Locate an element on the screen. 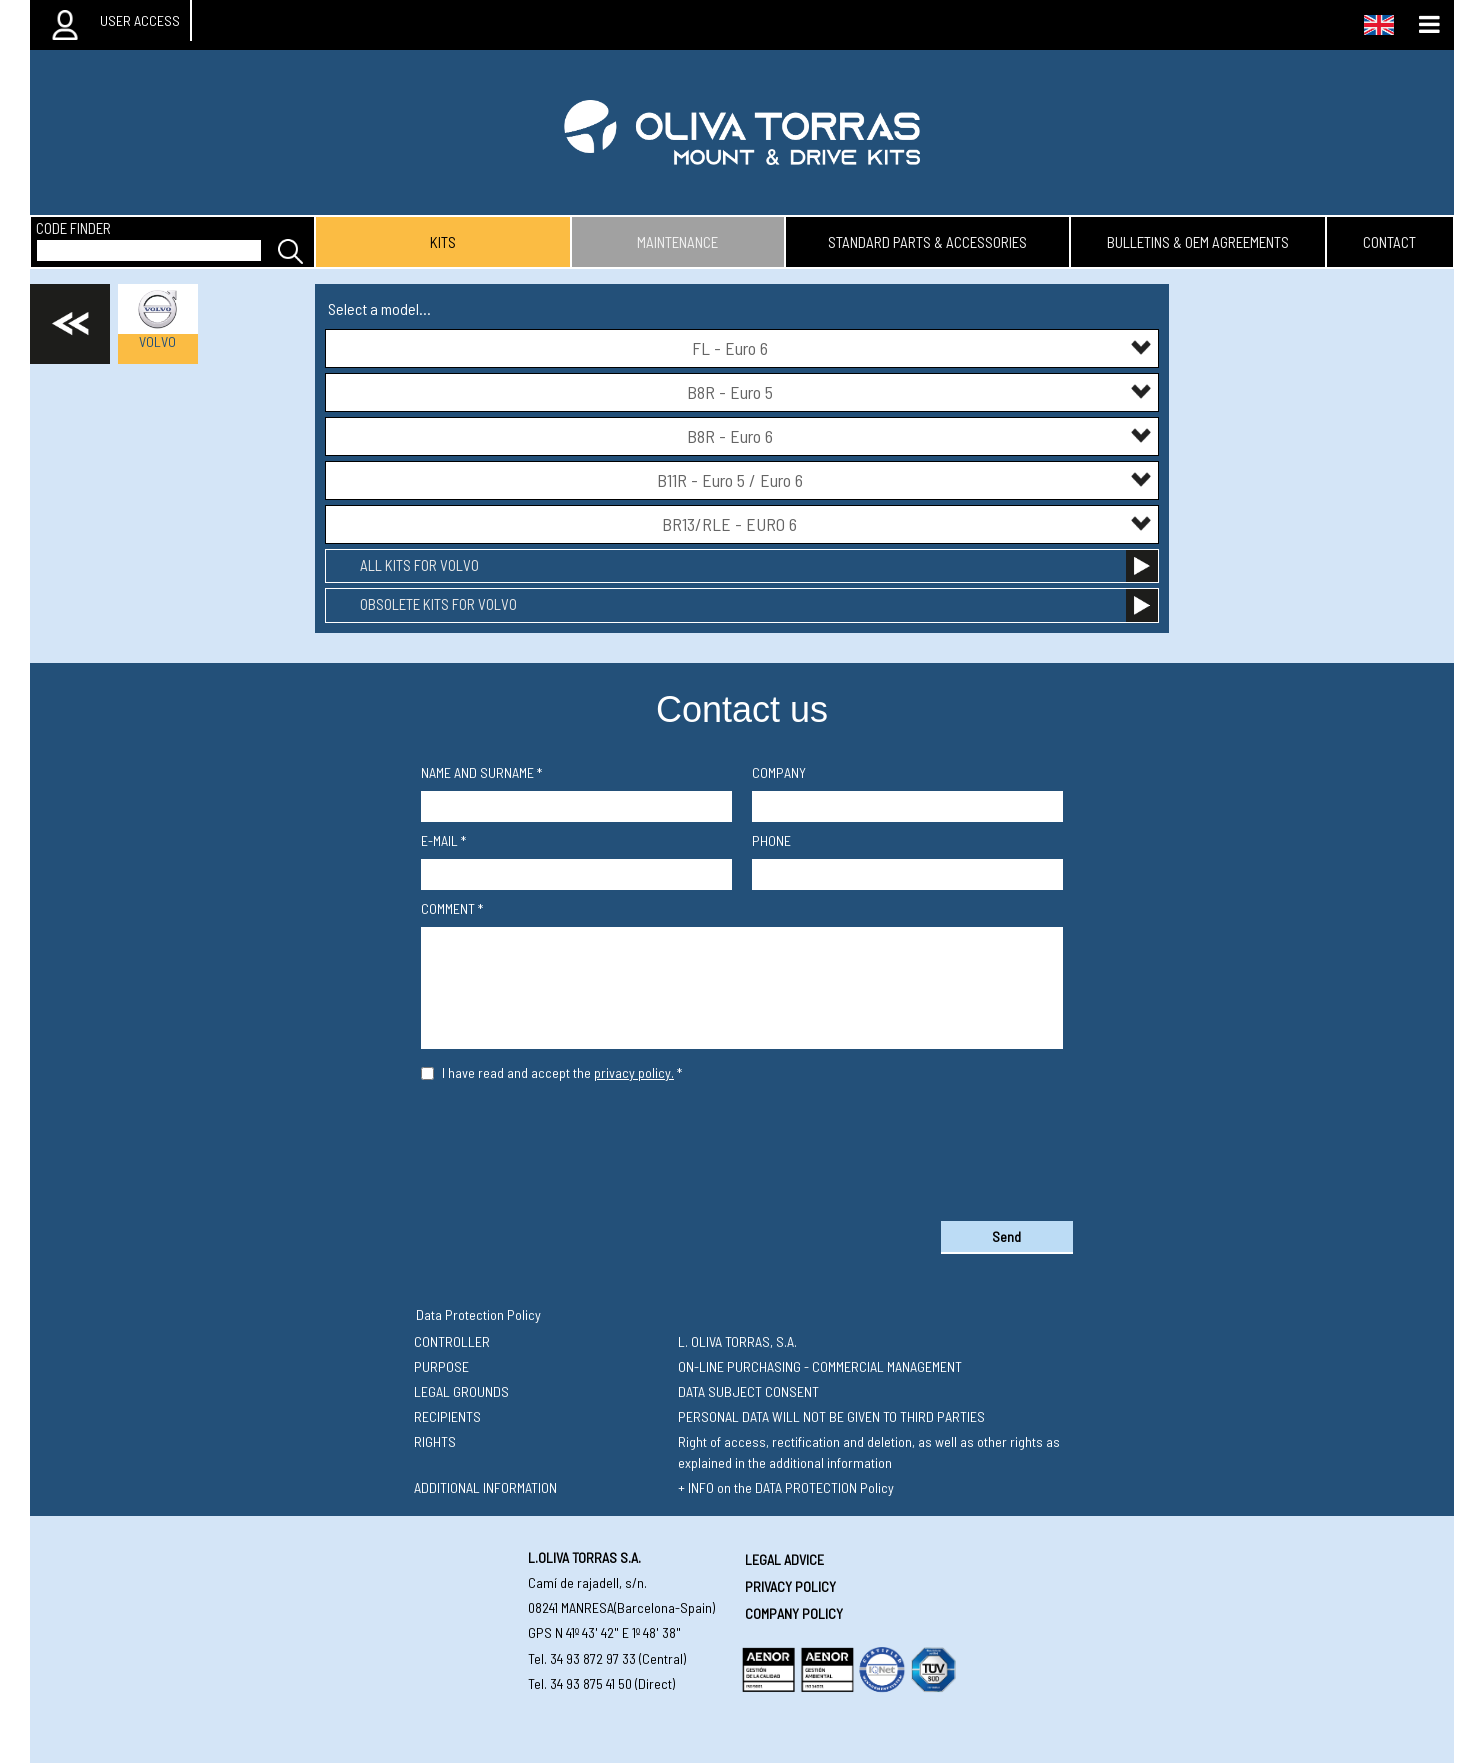  bulletins & oem agreements is located at coordinates (1198, 242).